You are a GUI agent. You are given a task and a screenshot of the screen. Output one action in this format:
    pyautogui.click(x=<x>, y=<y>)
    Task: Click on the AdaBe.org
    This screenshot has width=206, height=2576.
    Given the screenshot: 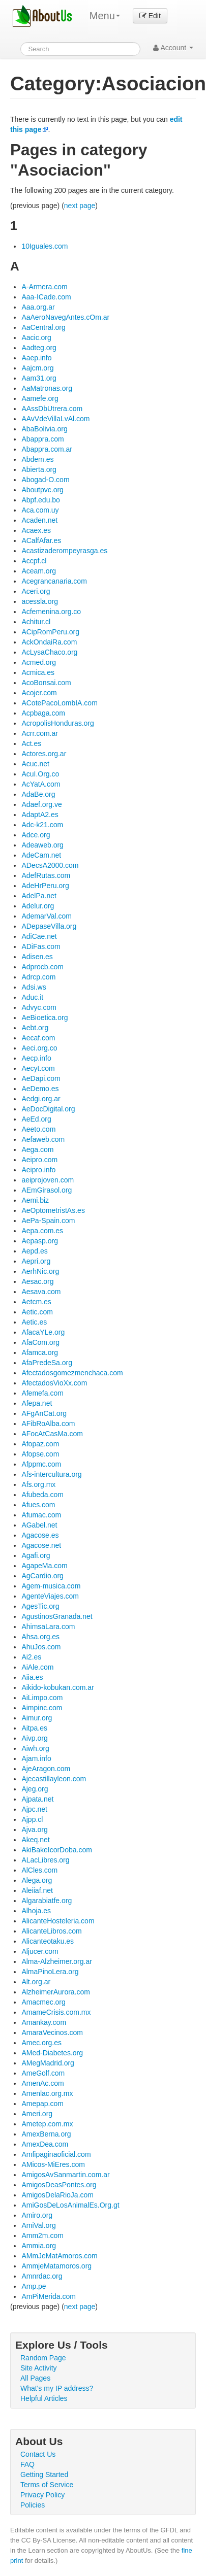 What is the action you would take?
    pyautogui.click(x=38, y=794)
    